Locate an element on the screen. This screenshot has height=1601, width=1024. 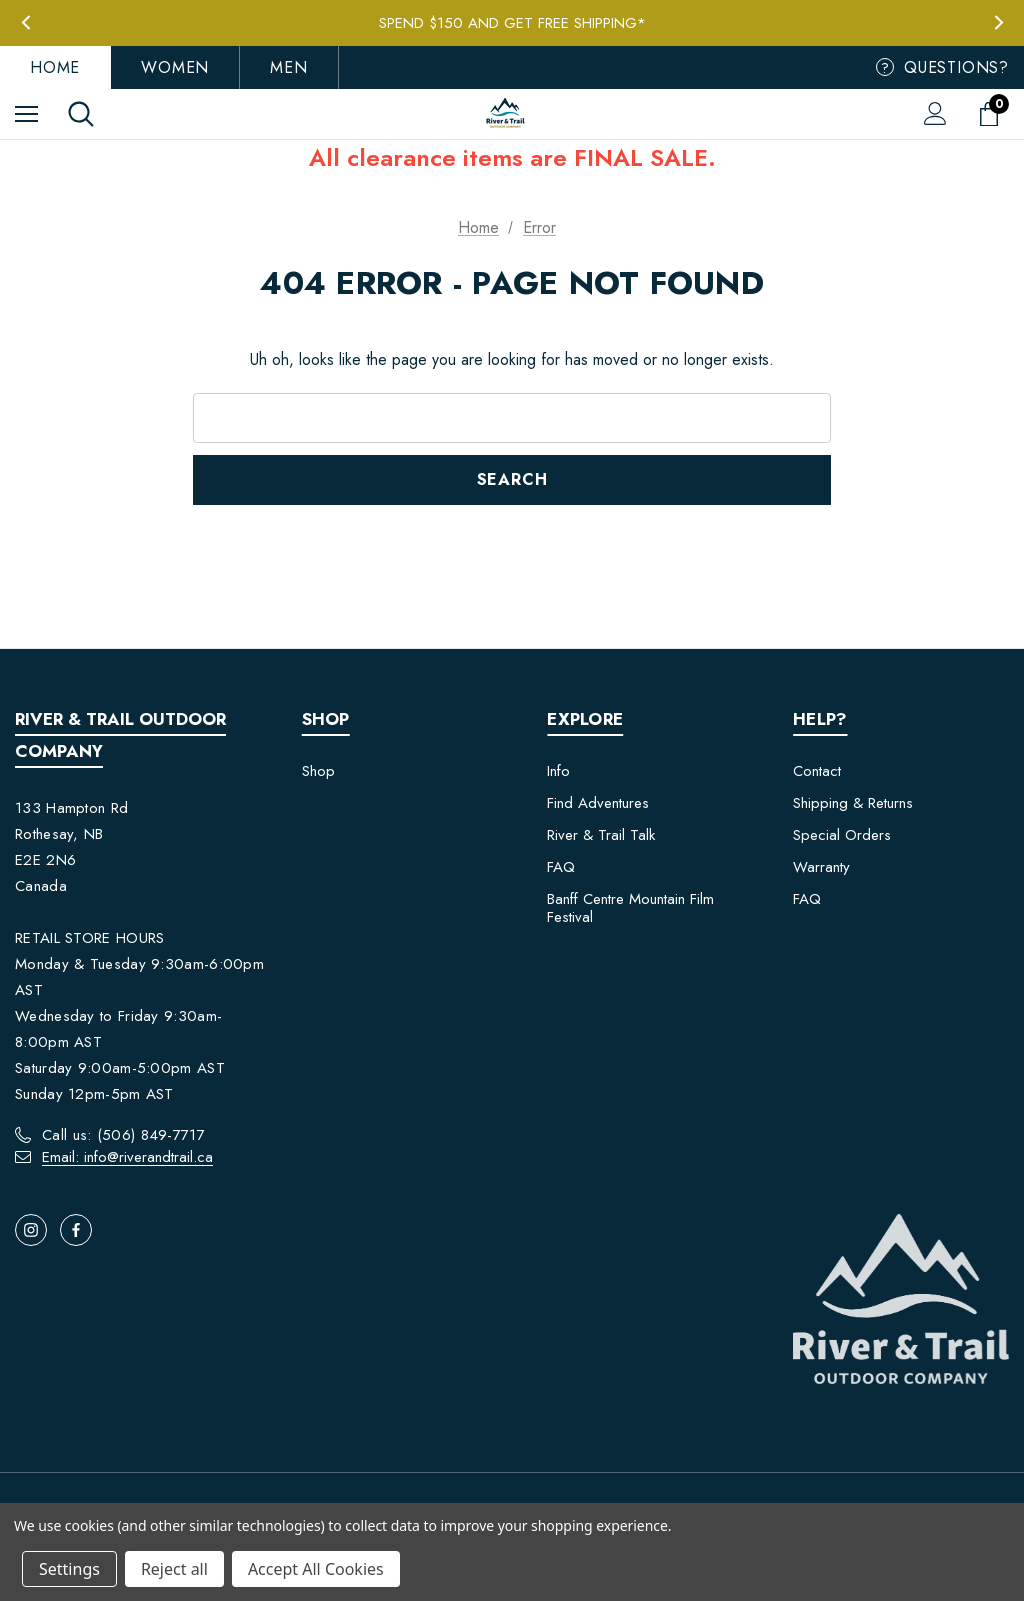
[Sign in] is located at coordinates (935, 113).